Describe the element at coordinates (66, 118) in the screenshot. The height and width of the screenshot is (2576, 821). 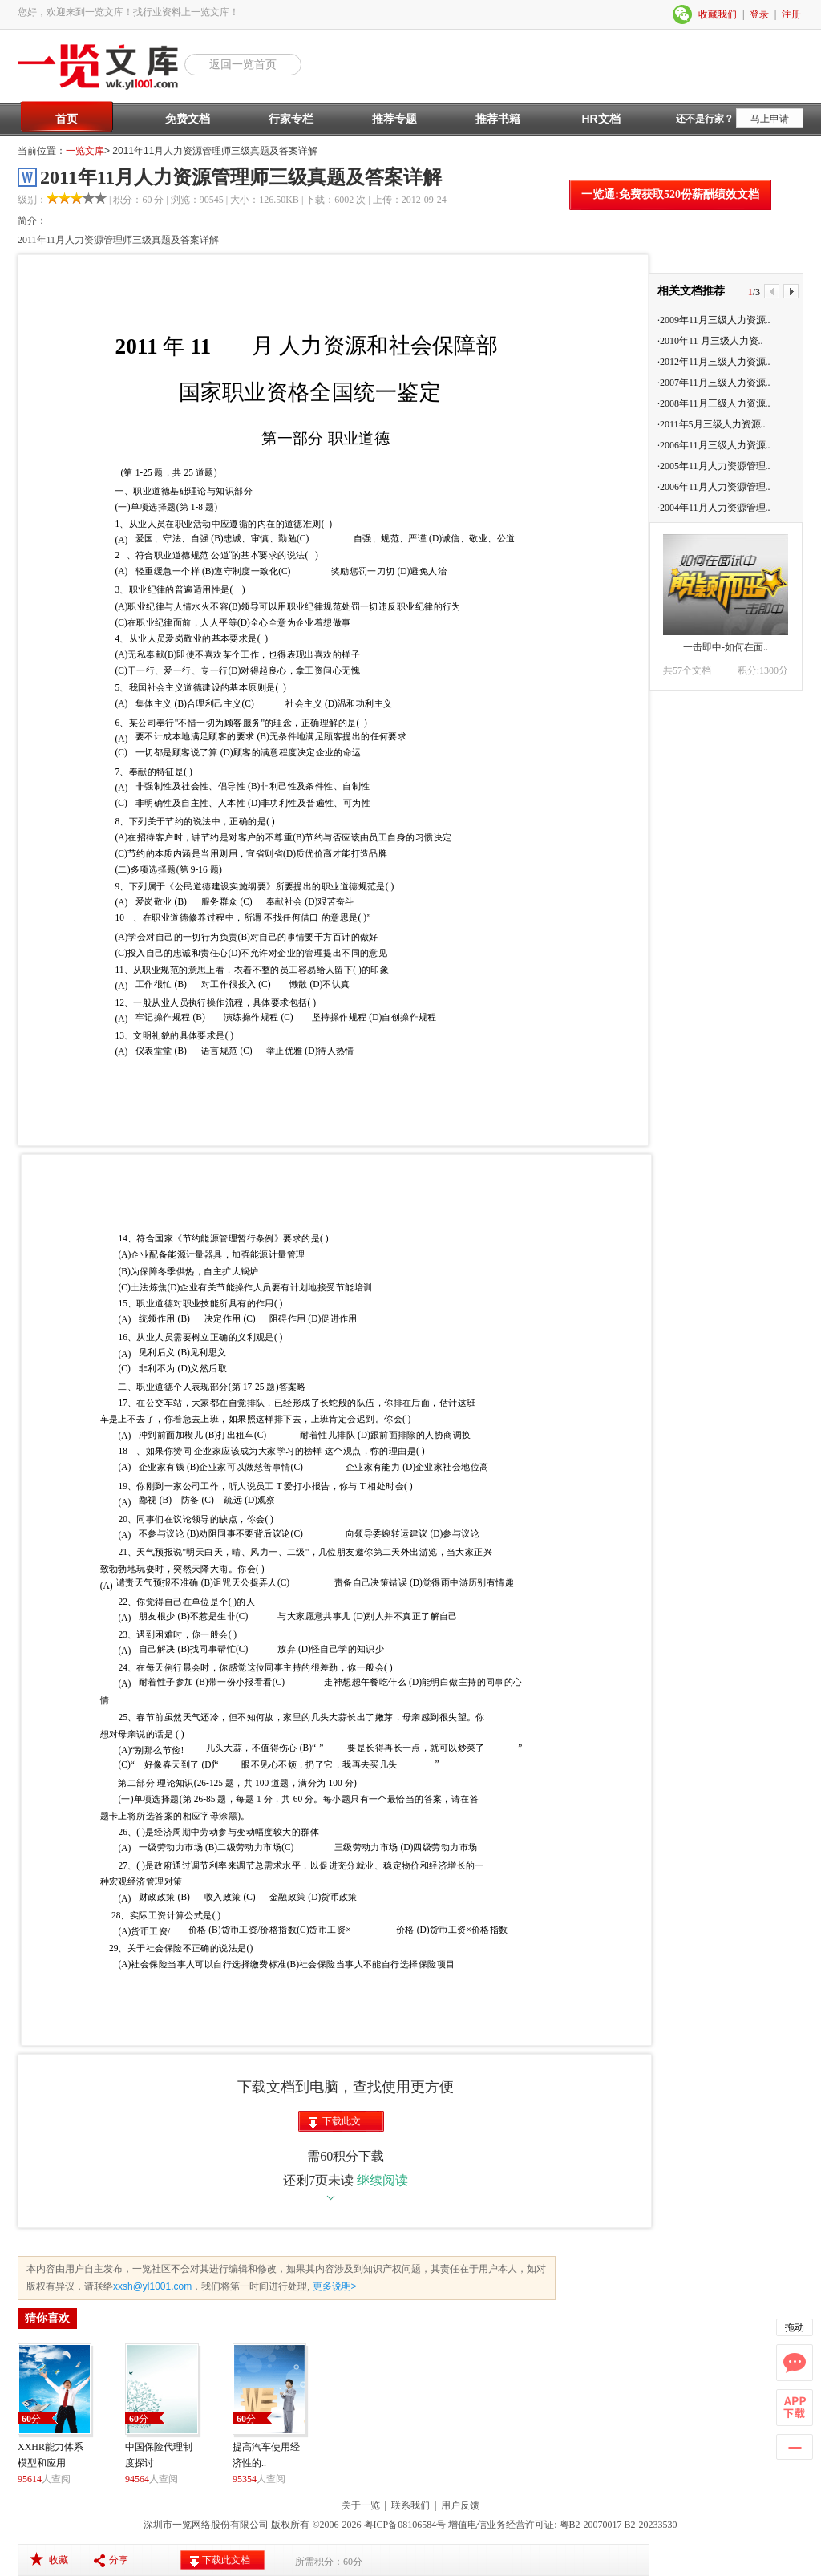
I see `首页` at that location.